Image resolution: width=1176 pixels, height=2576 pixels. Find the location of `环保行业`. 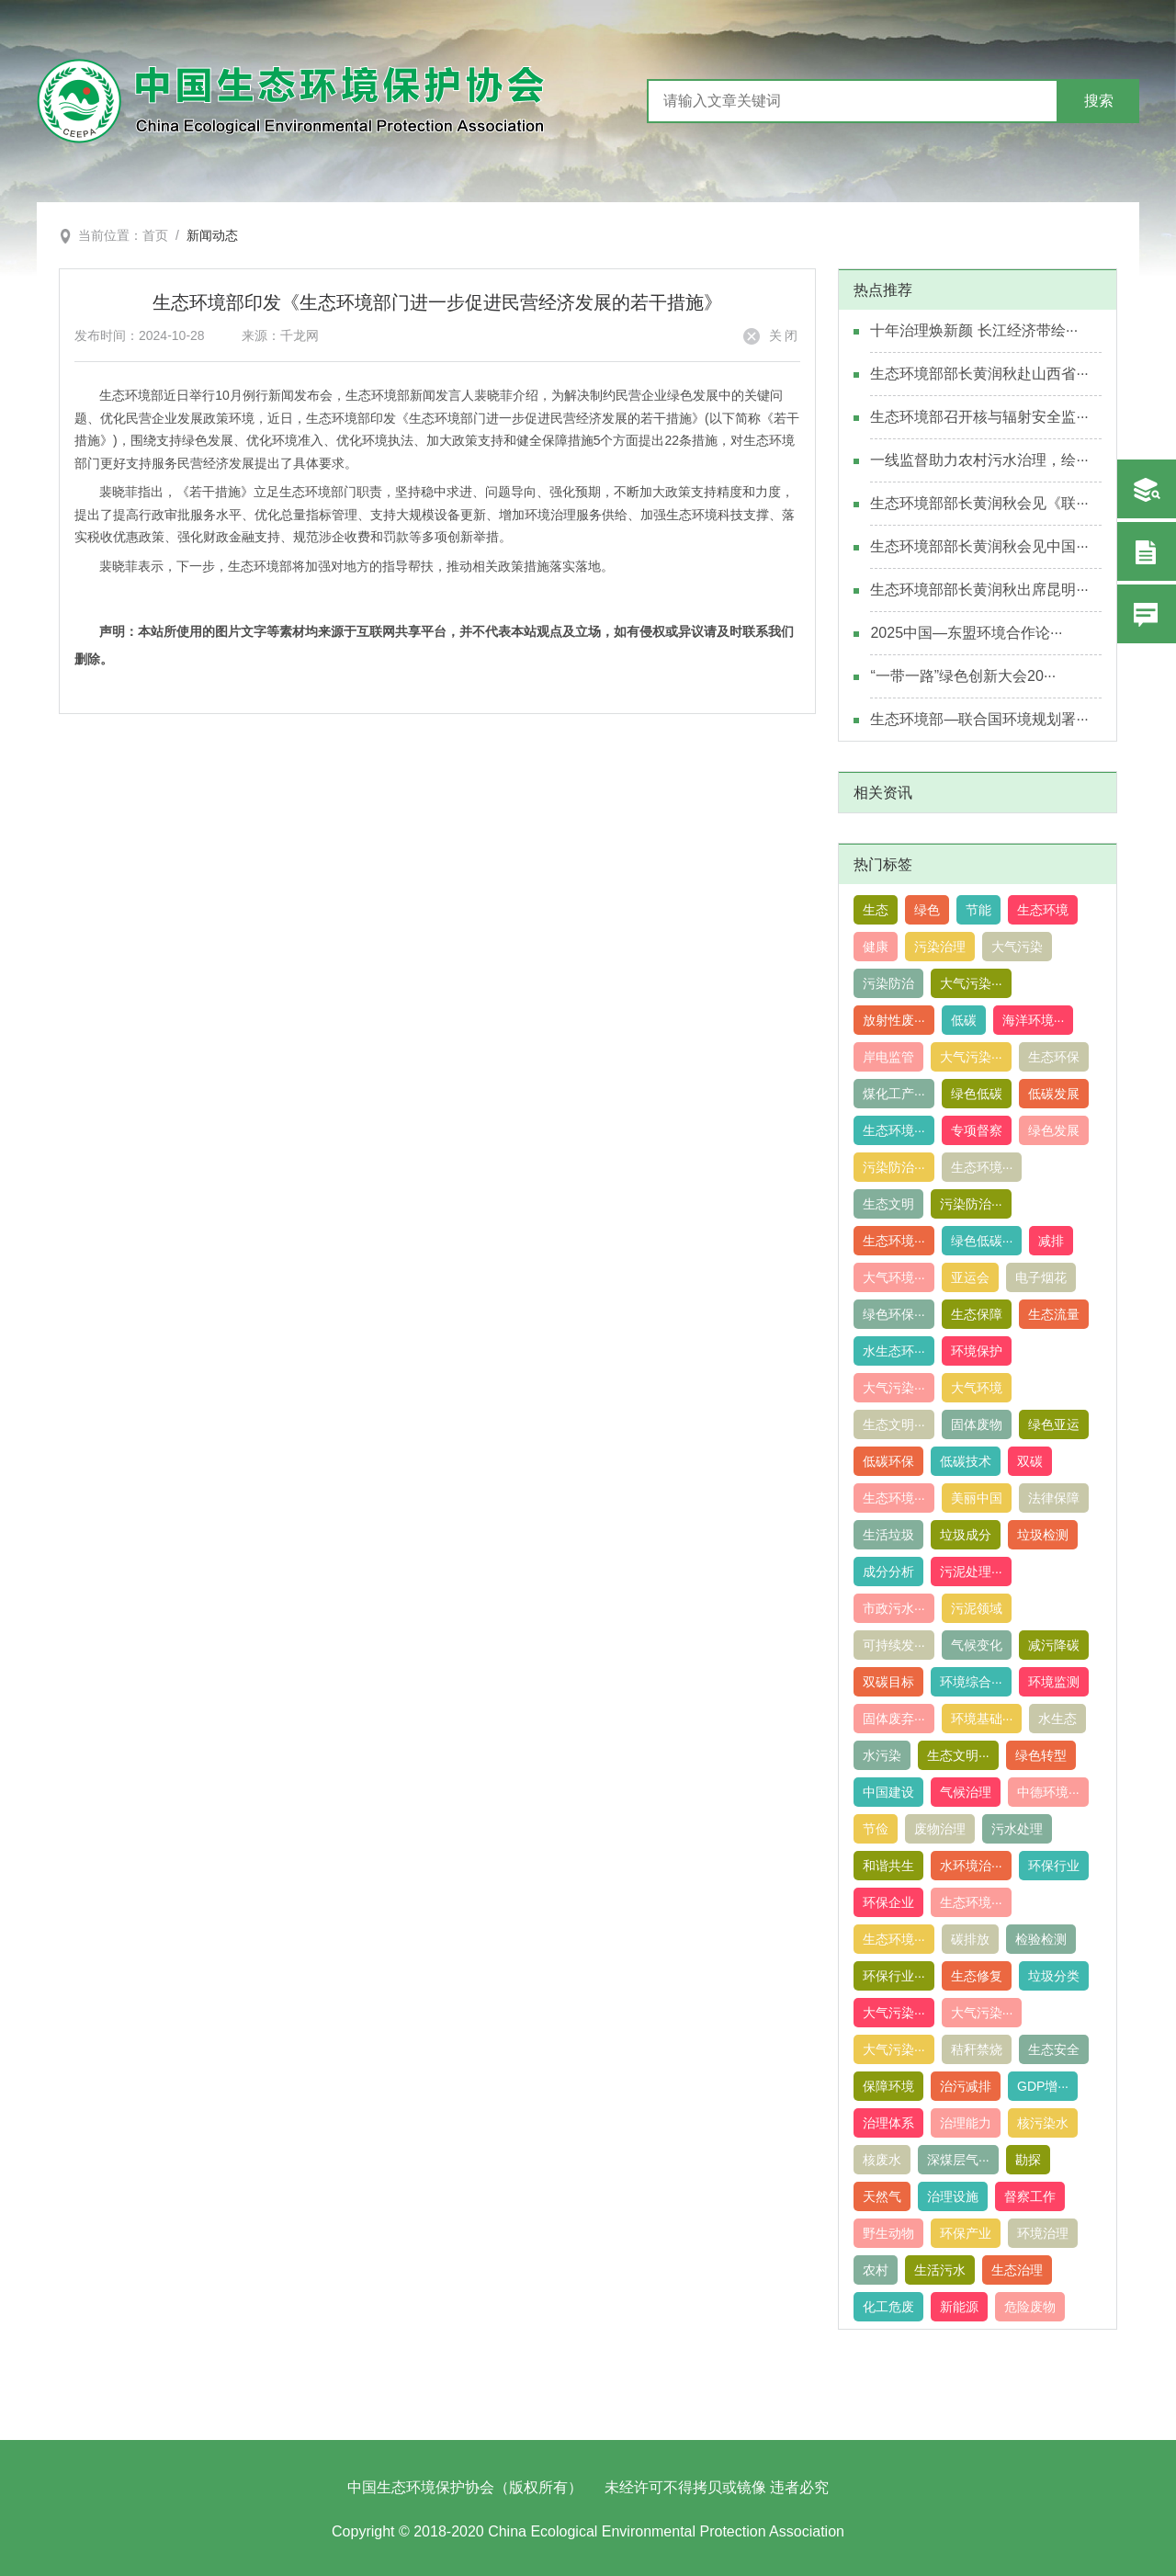

环保行业 is located at coordinates (1054, 1865).